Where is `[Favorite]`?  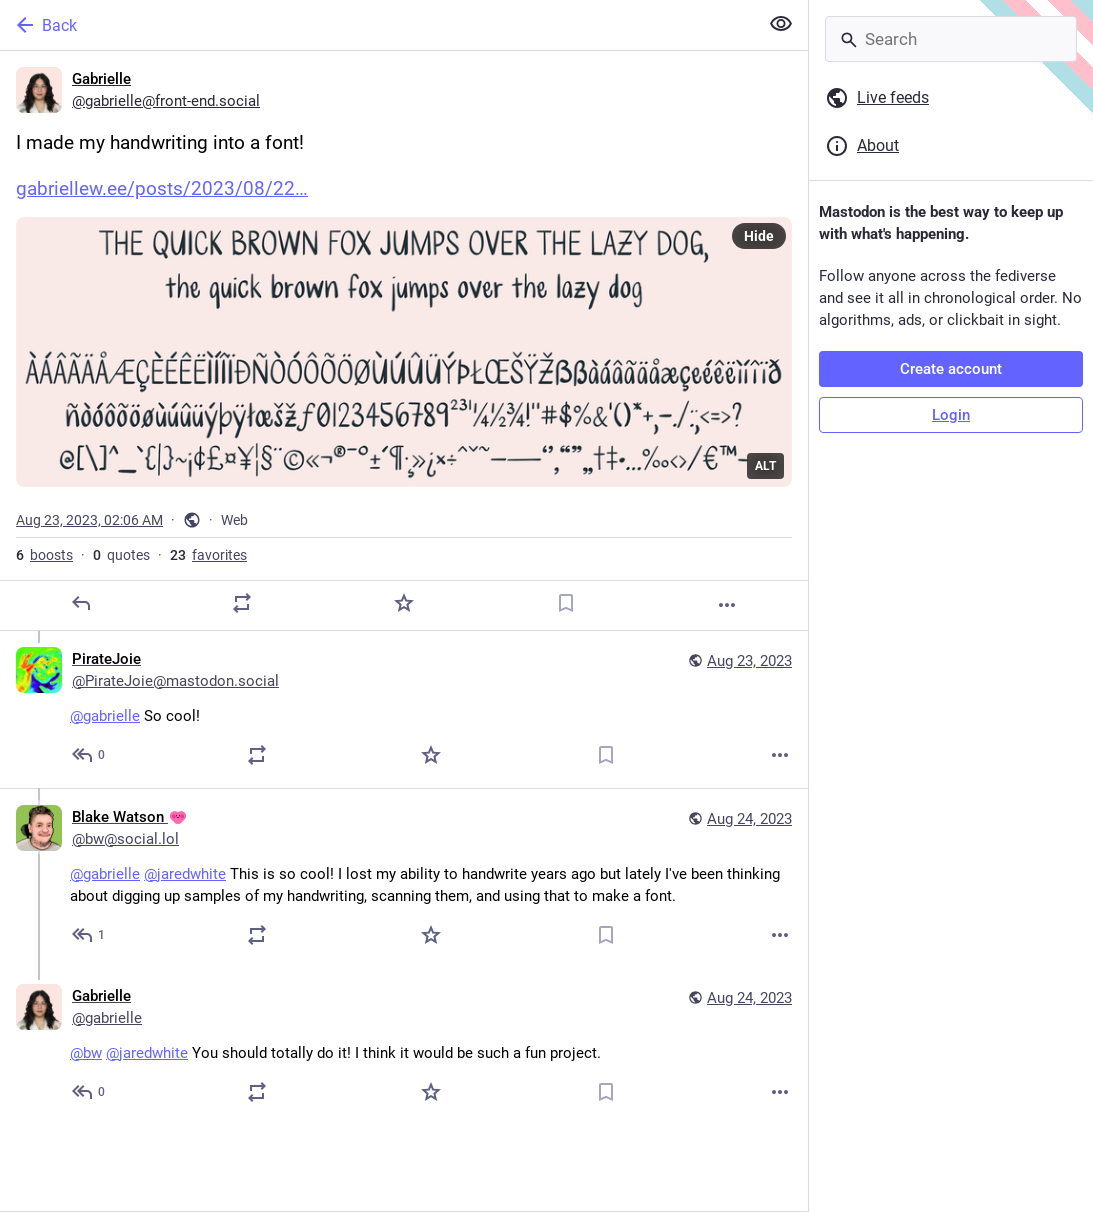
[Favorite] is located at coordinates (404, 603).